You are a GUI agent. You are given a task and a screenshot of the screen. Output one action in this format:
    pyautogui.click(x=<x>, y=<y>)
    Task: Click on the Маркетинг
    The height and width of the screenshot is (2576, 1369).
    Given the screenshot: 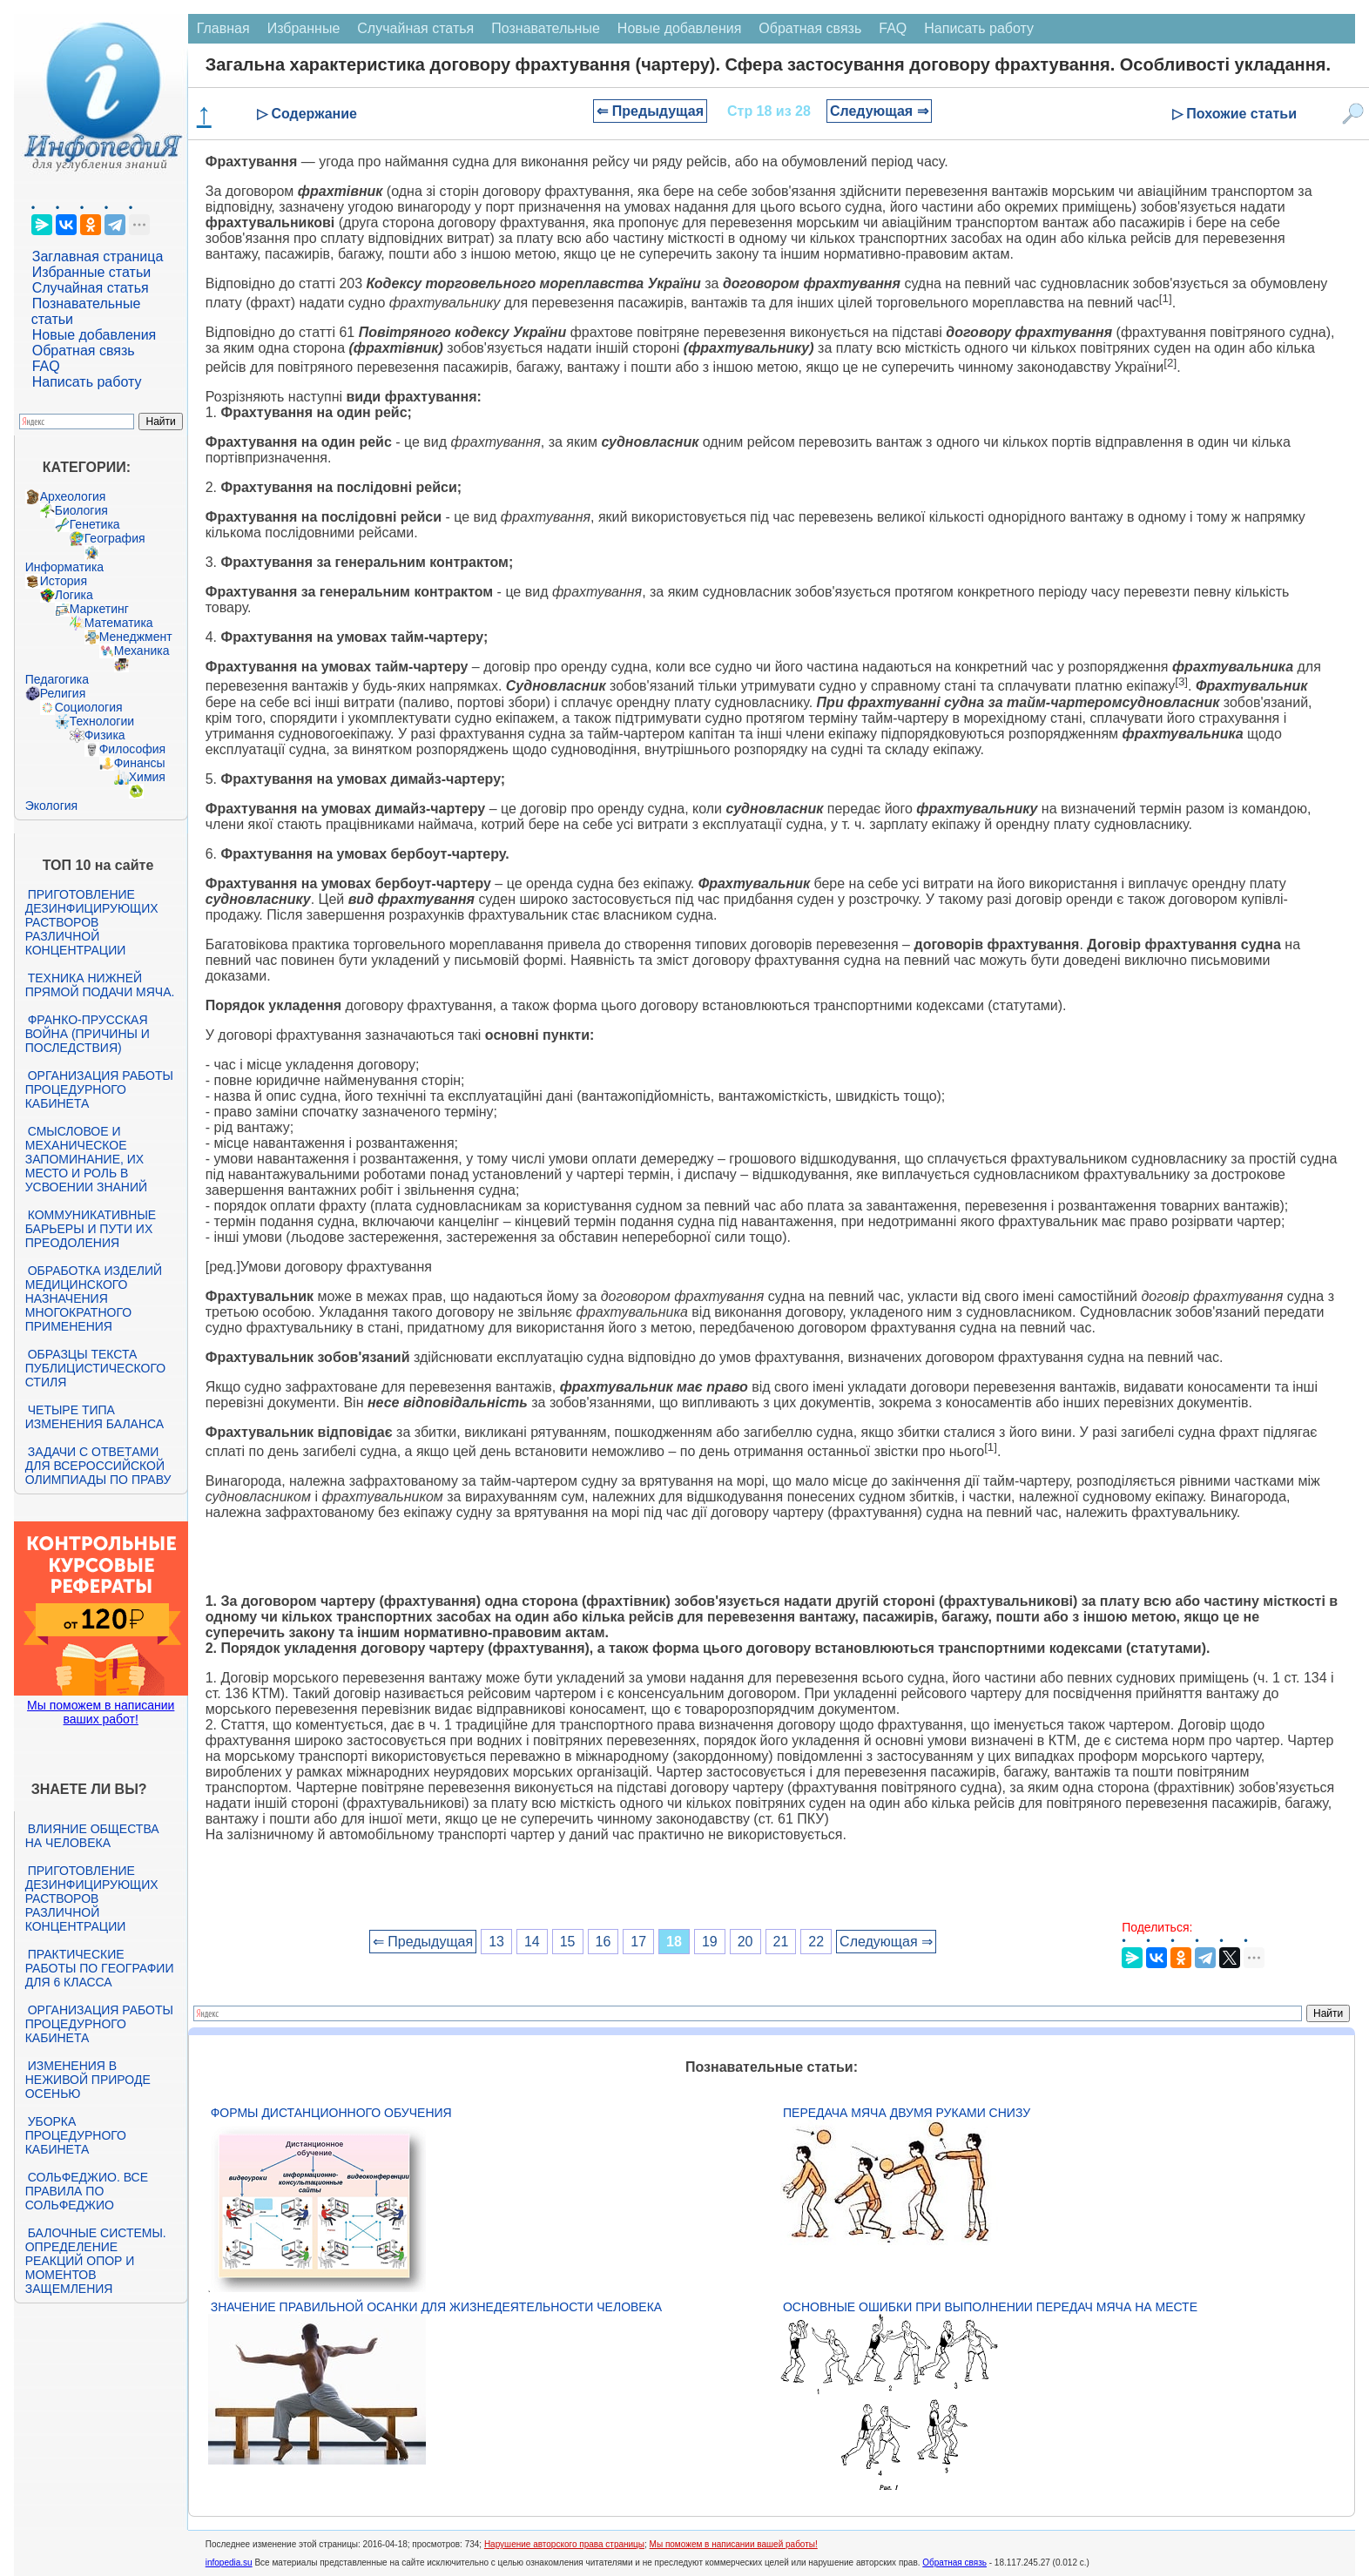 What is the action you would take?
    pyautogui.click(x=99, y=609)
    